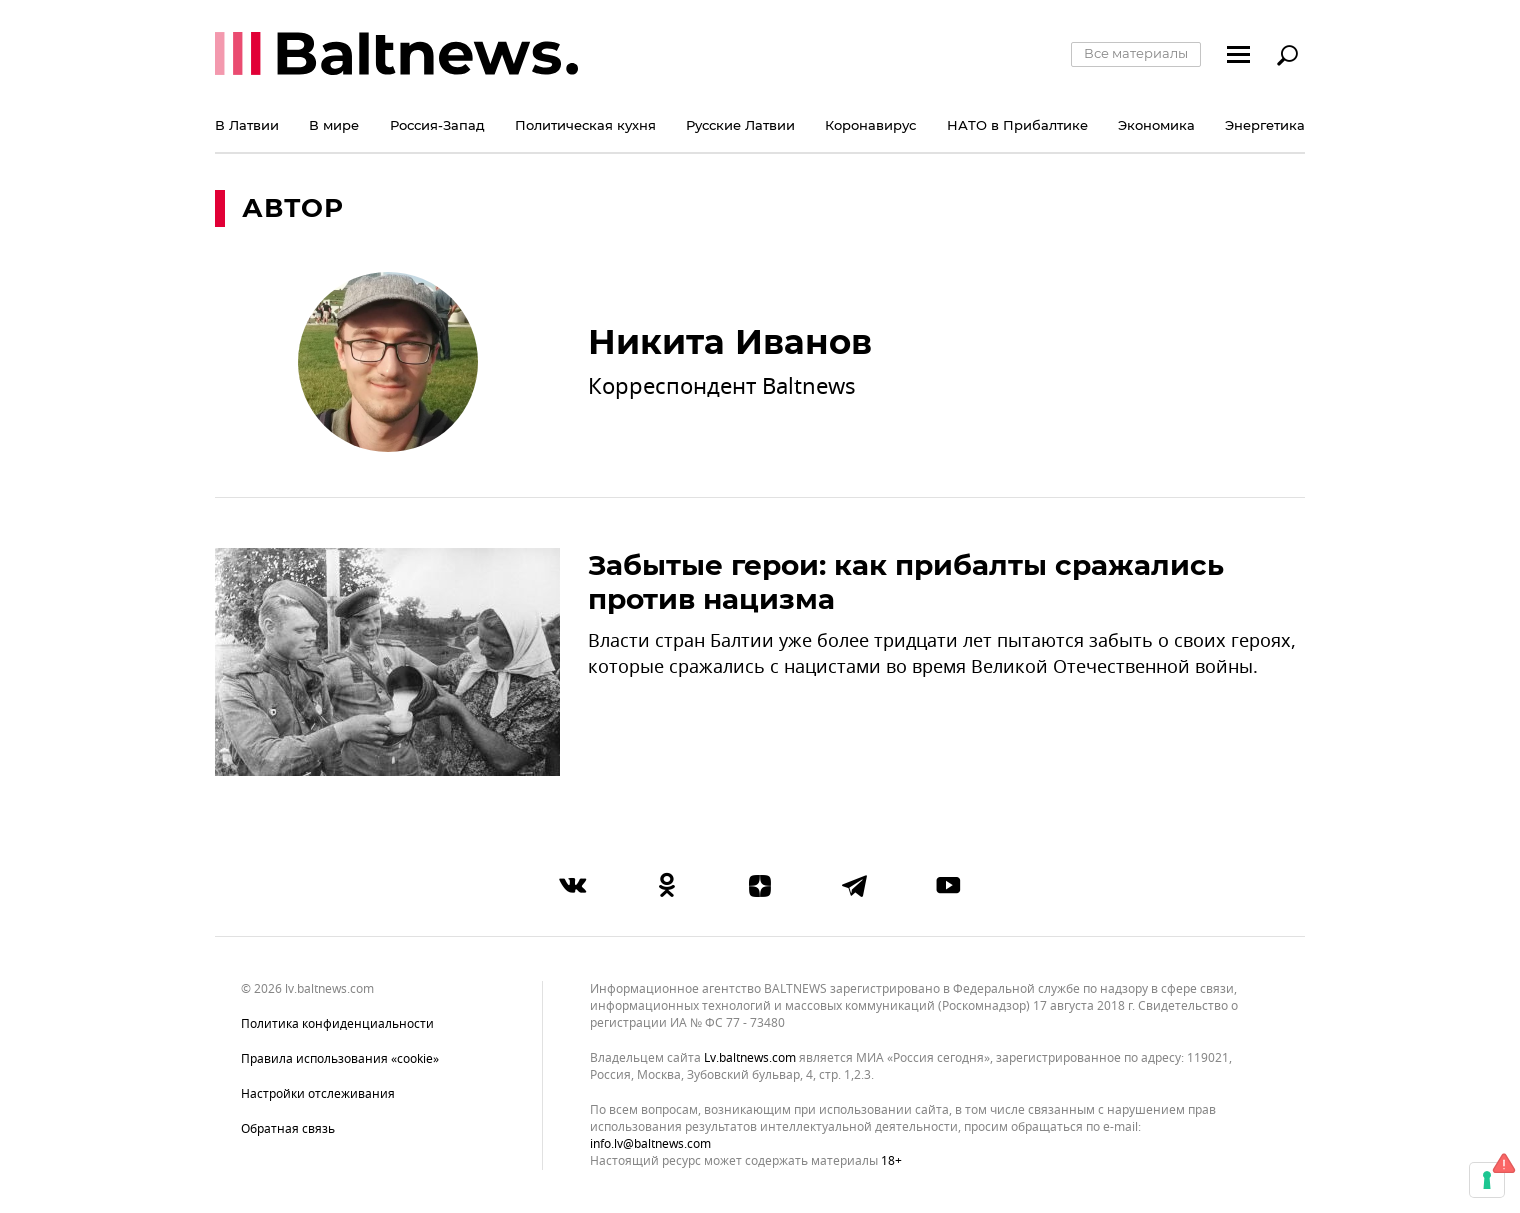  What do you see at coordinates (650, 1144) in the screenshot?
I see `info.lv@baltnews.com` at bounding box center [650, 1144].